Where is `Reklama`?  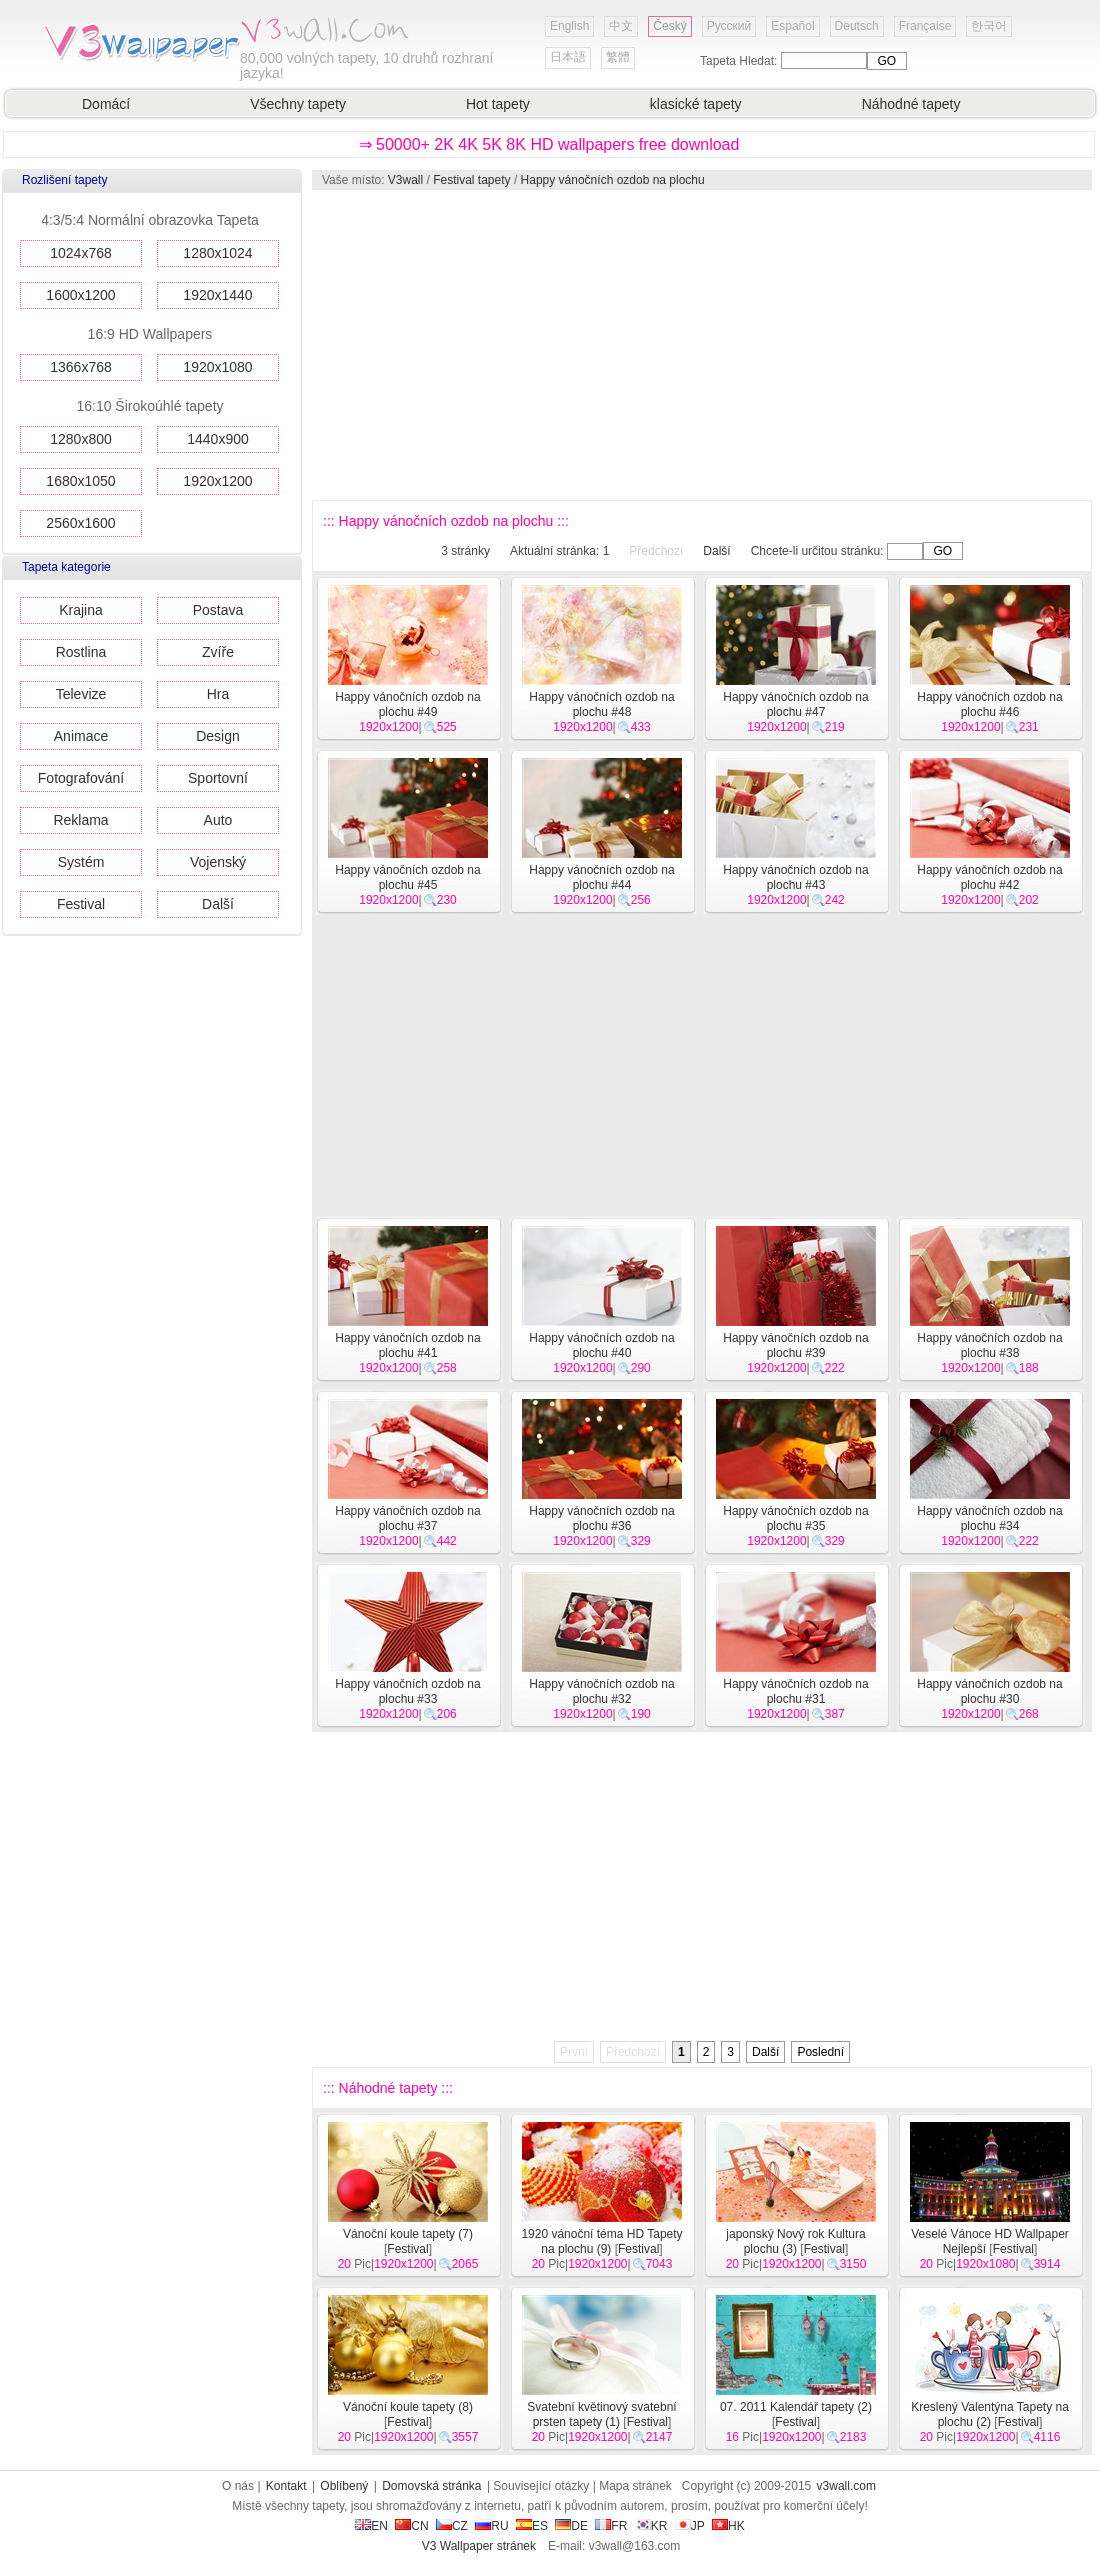
Reklama is located at coordinates (80, 820).